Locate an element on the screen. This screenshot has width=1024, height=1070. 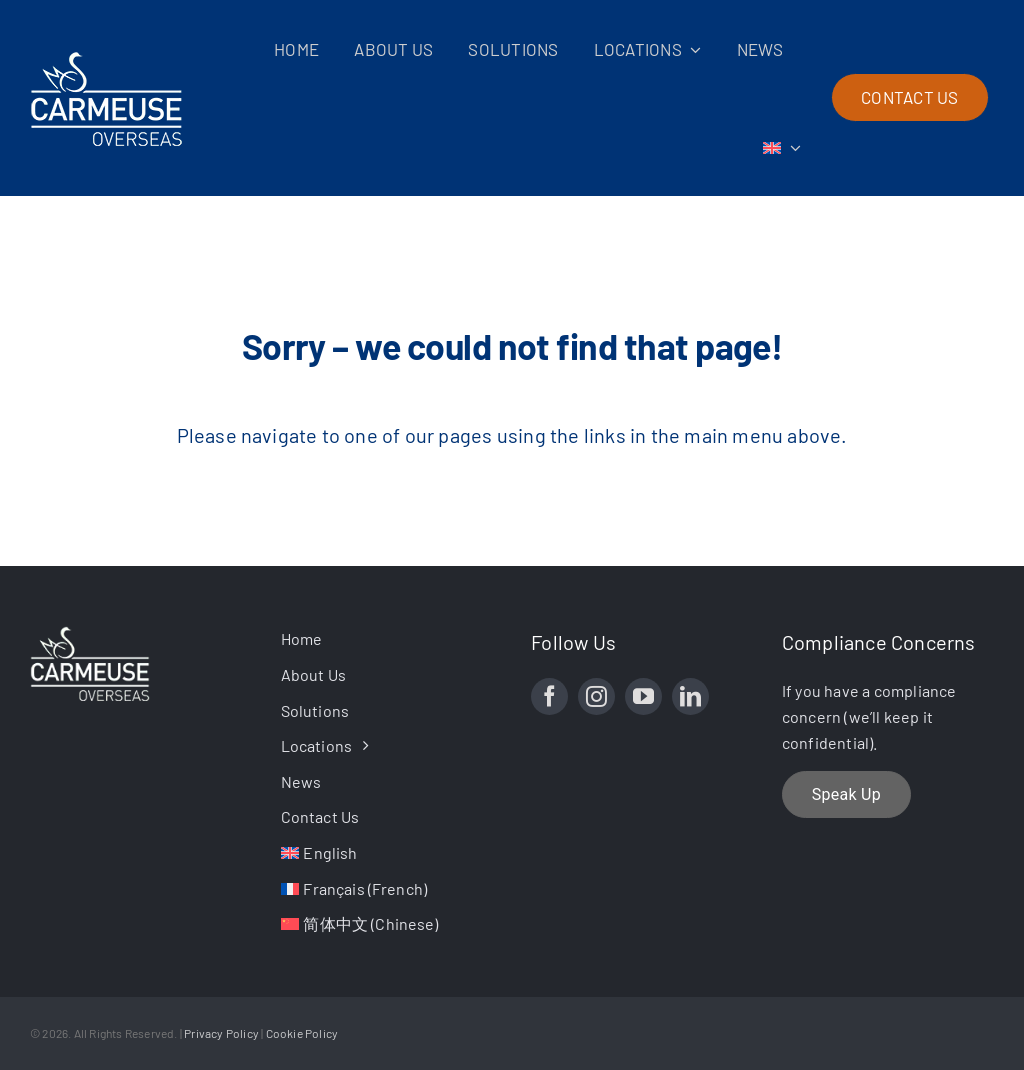
[facebook] is located at coordinates (549, 696).